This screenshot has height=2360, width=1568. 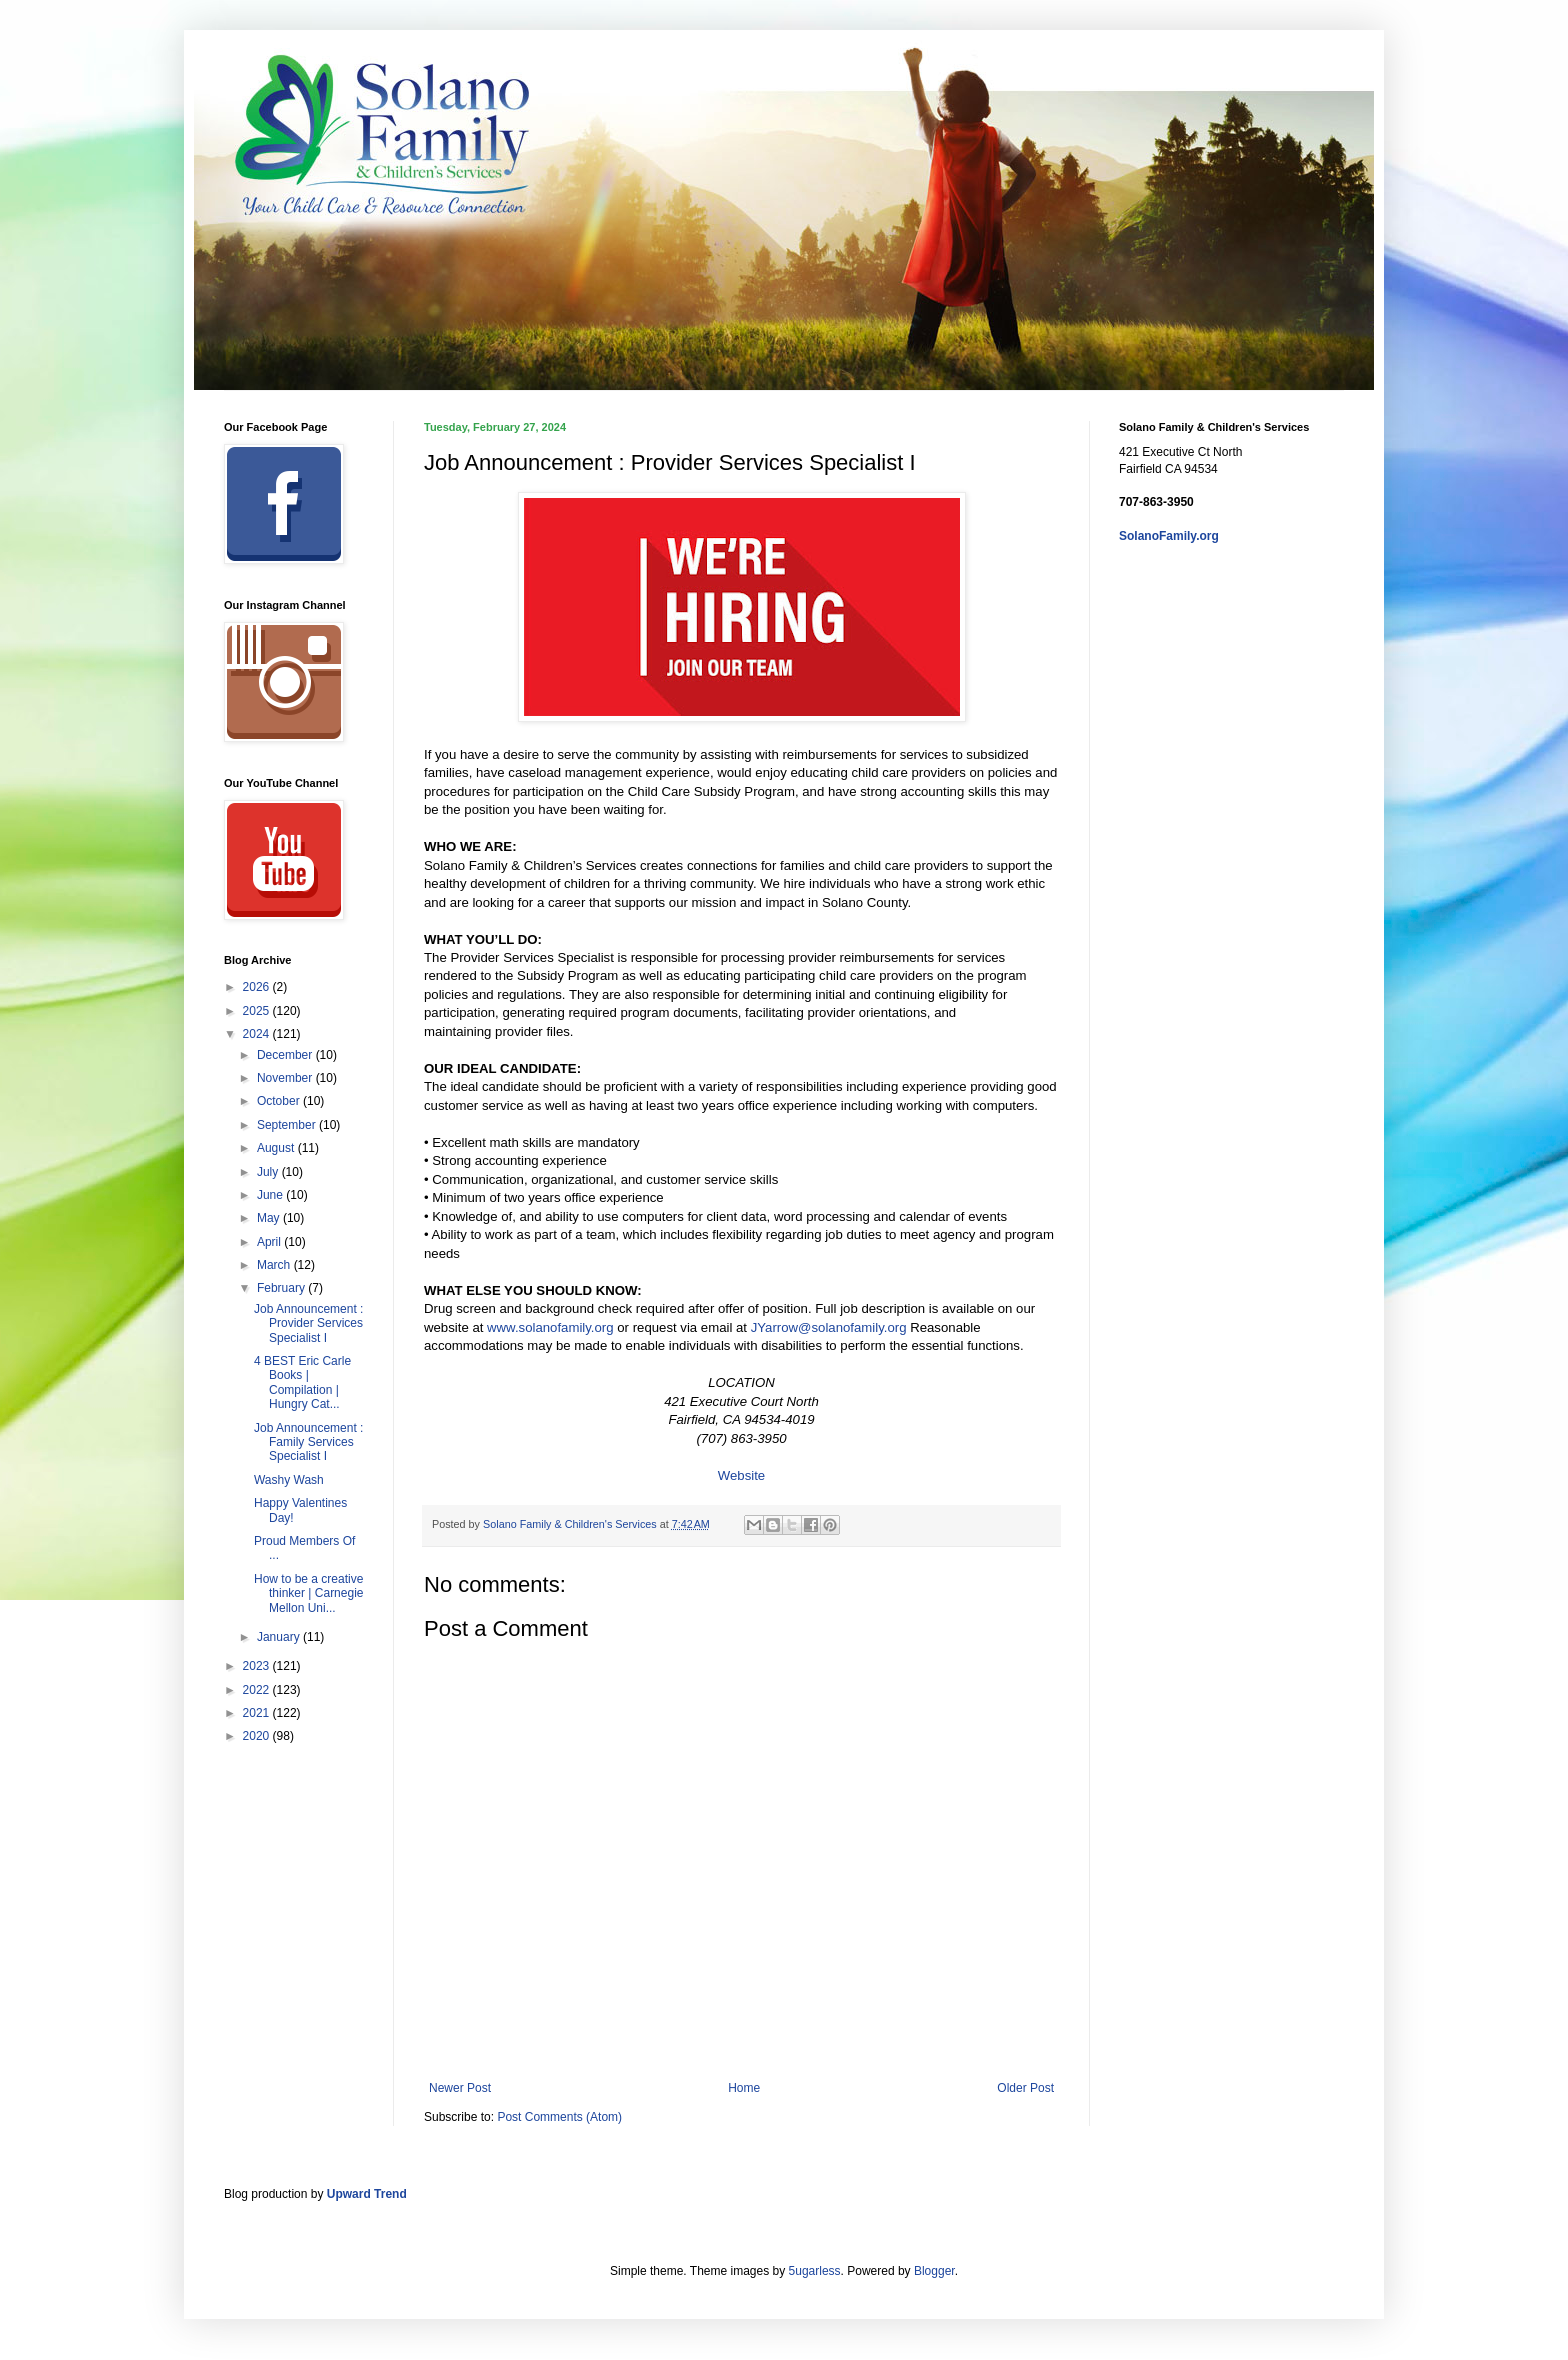 I want to click on December, so click(x=286, y=1055).